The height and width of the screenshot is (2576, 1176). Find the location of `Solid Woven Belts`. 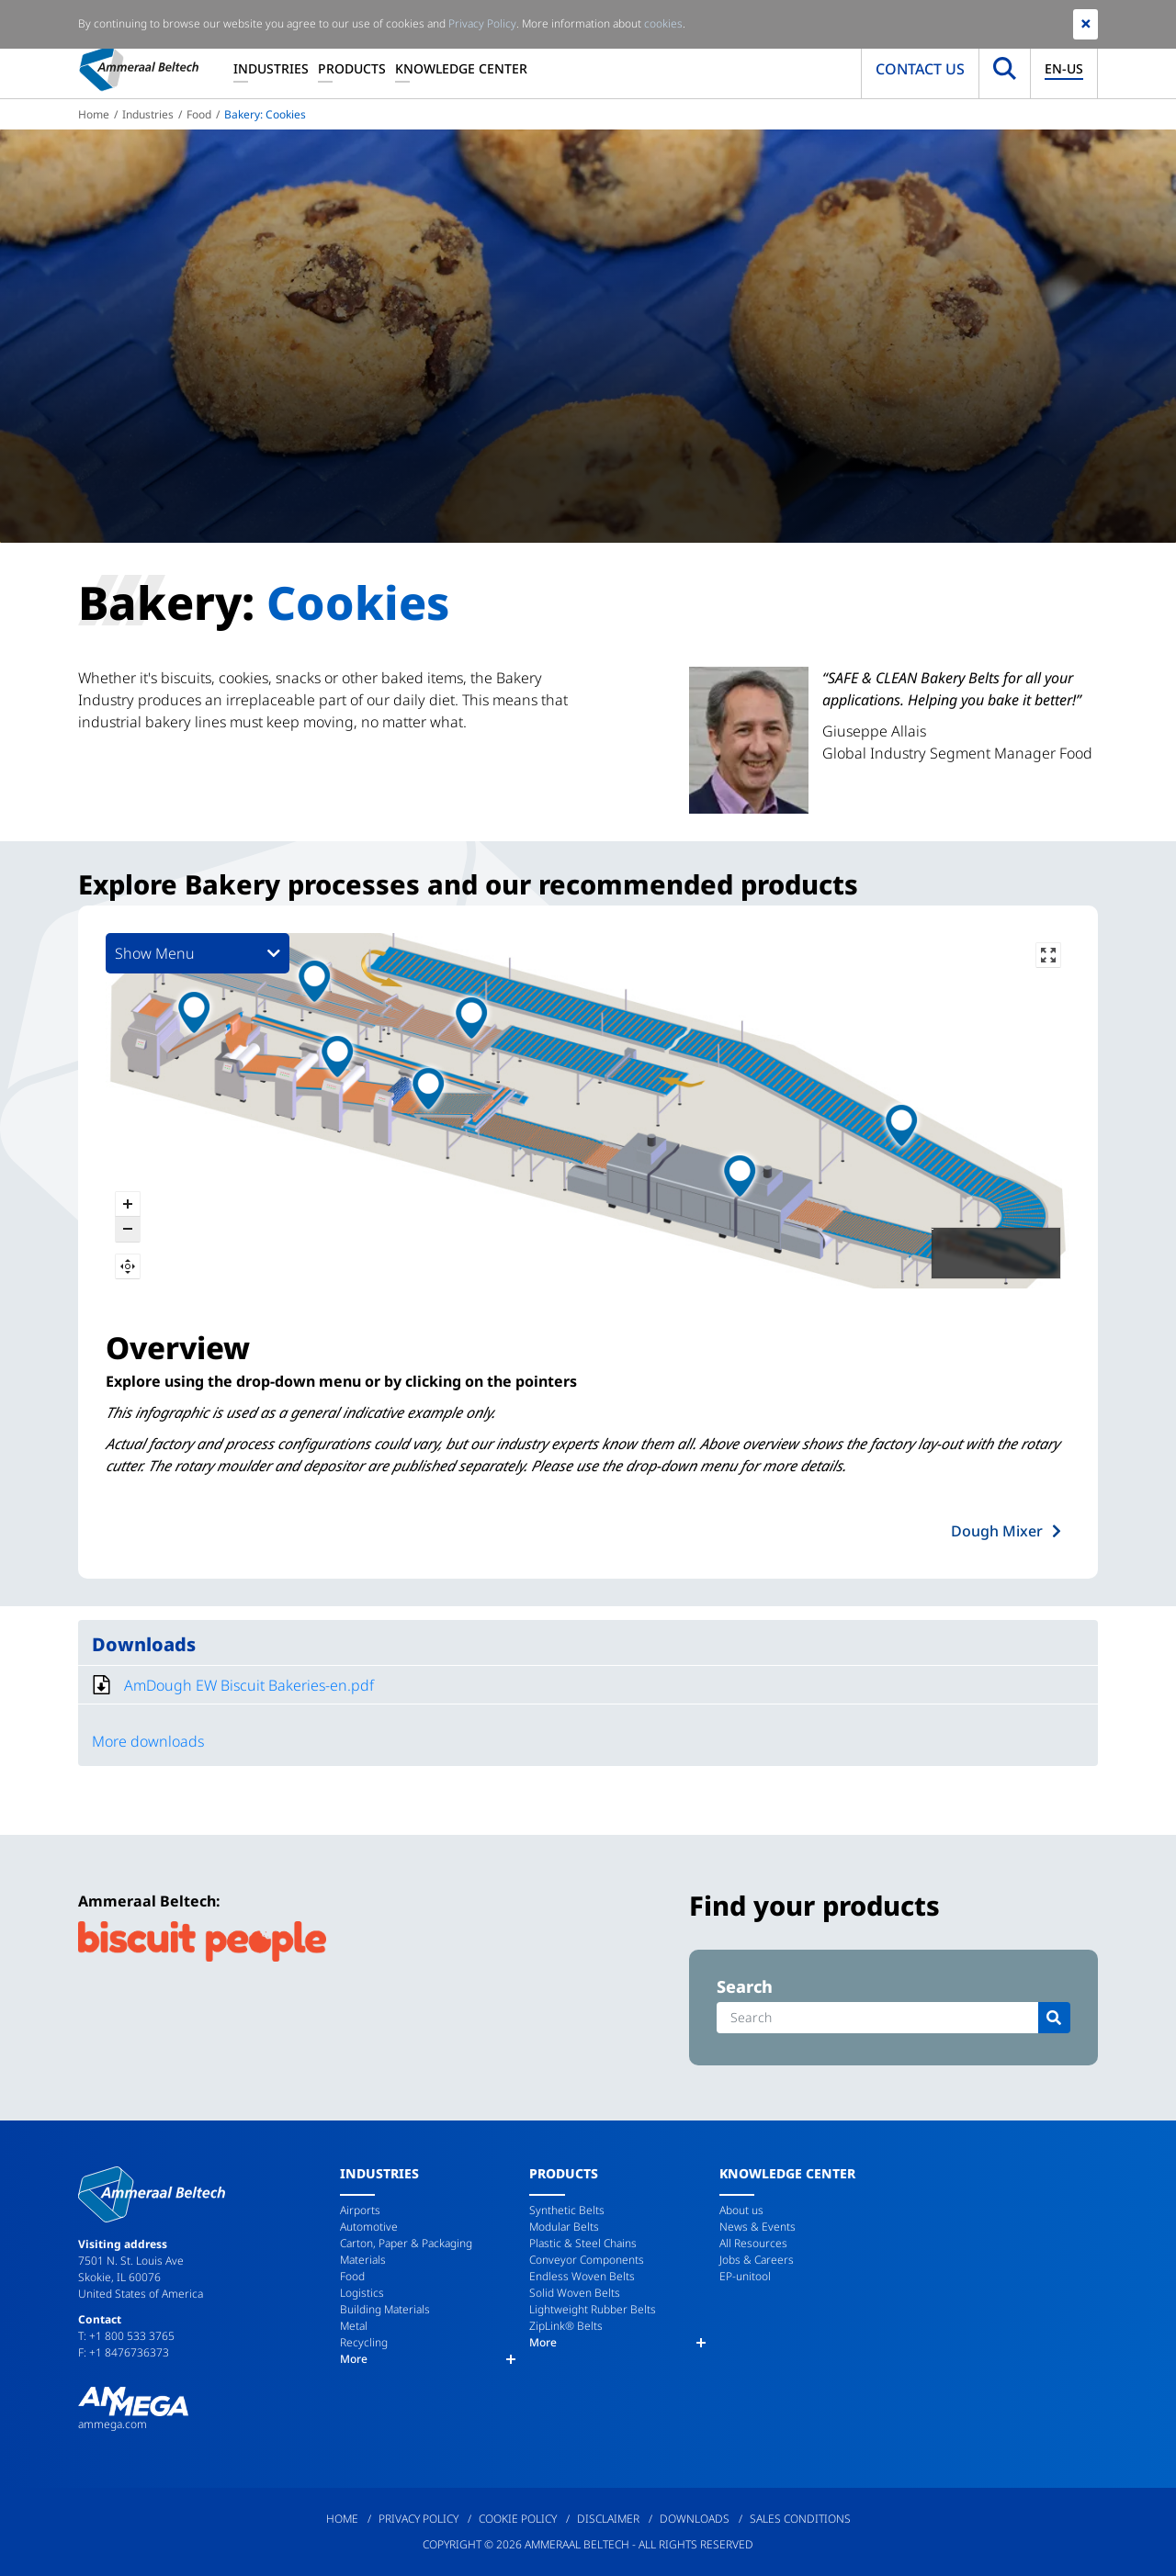

Solid Woven Belts is located at coordinates (574, 2292).